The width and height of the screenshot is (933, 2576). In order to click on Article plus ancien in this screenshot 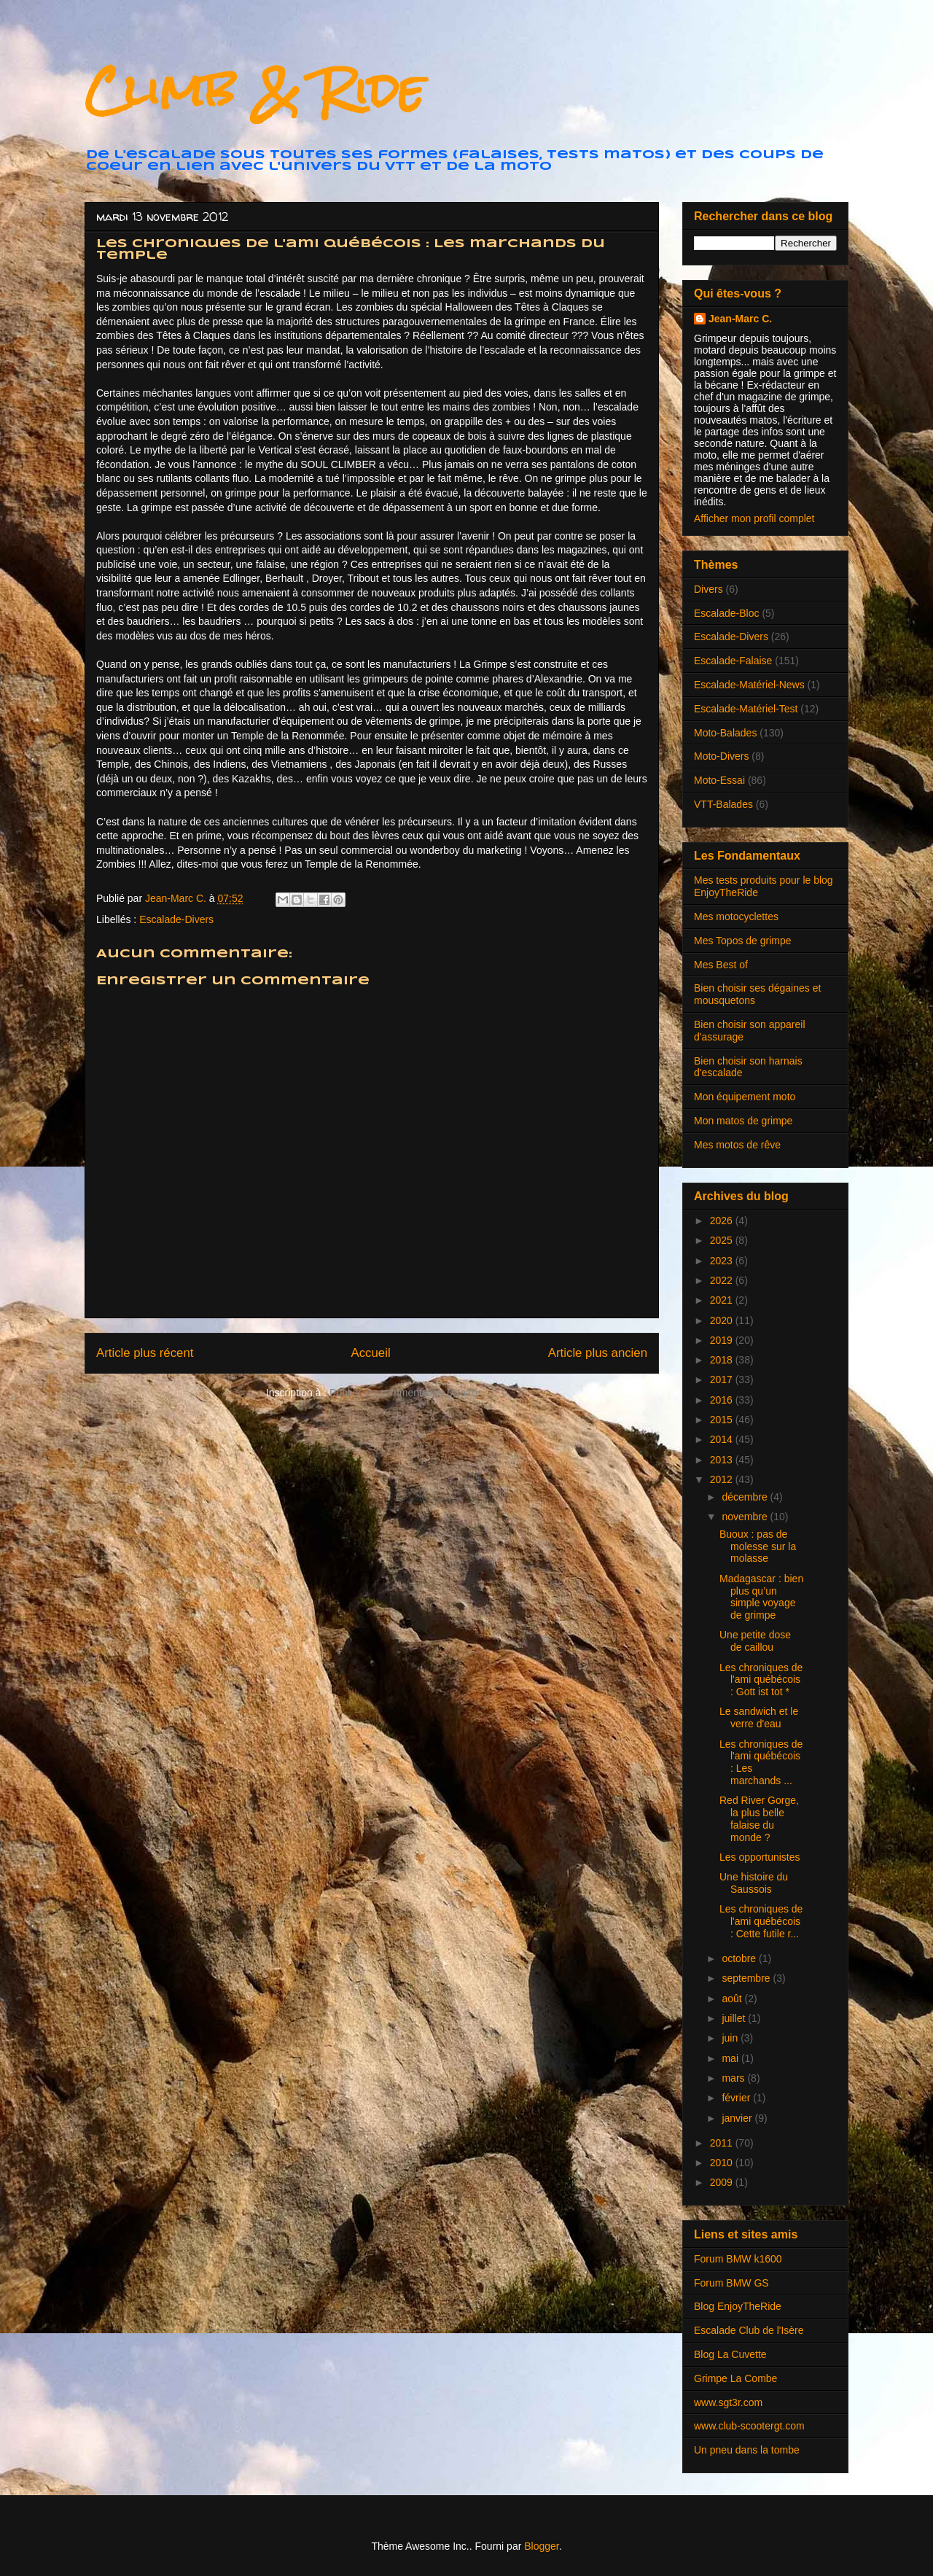, I will do `click(597, 1353)`.